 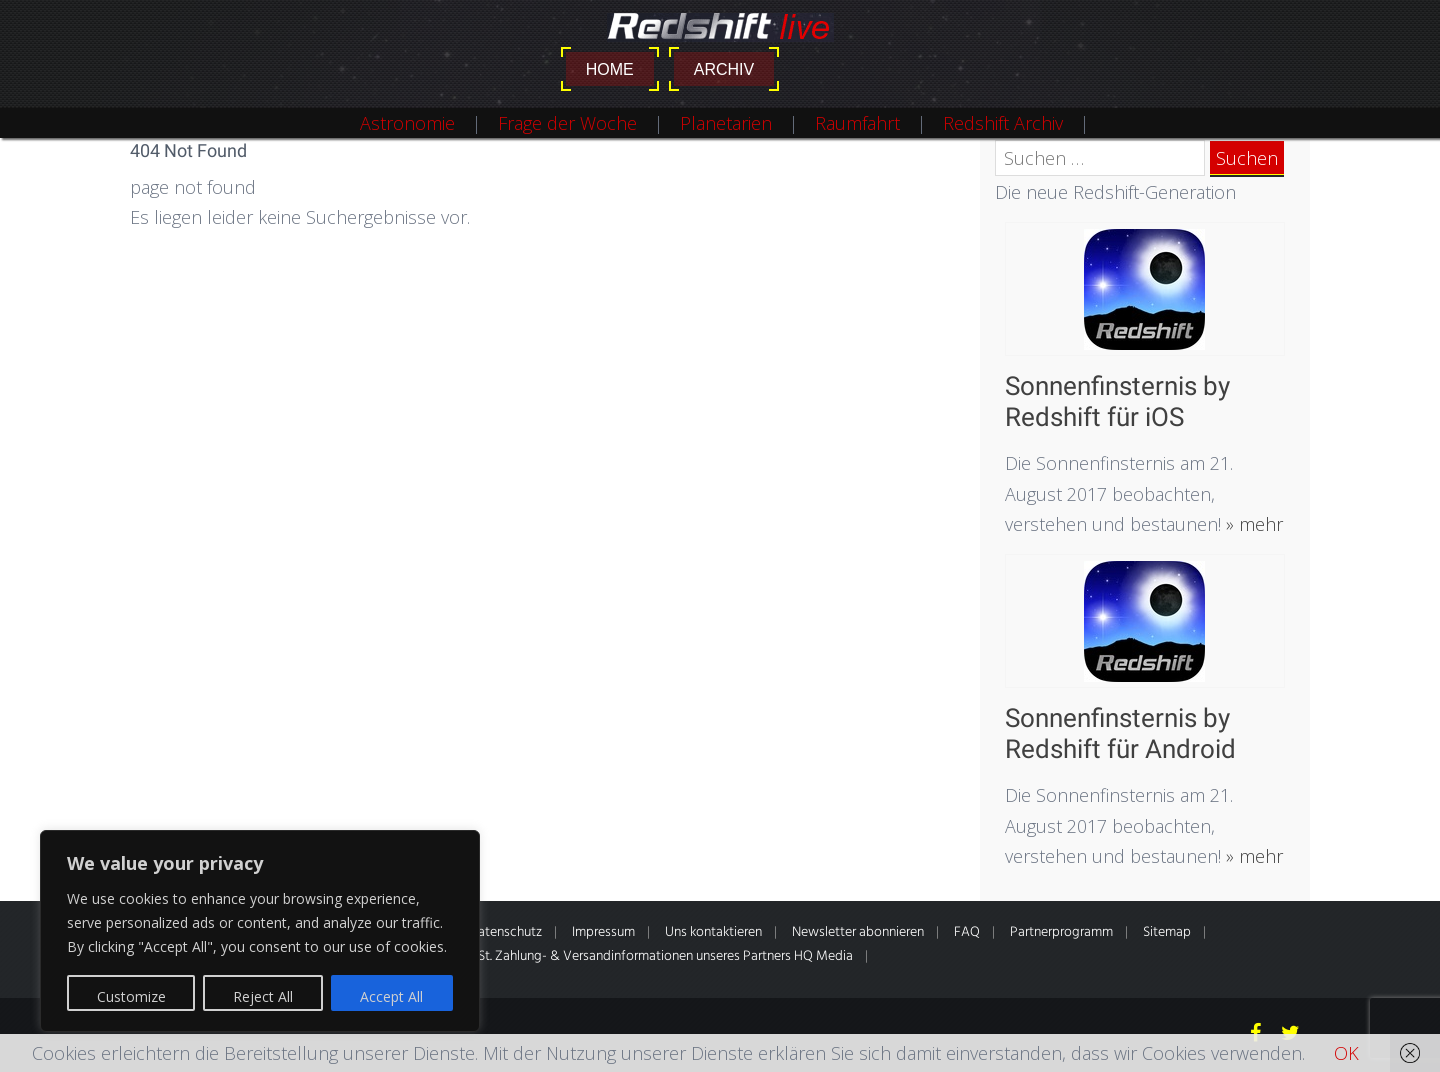 What do you see at coordinates (567, 123) in the screenshot?
I see `Frage der Woche` at bounding box center [567, 123].